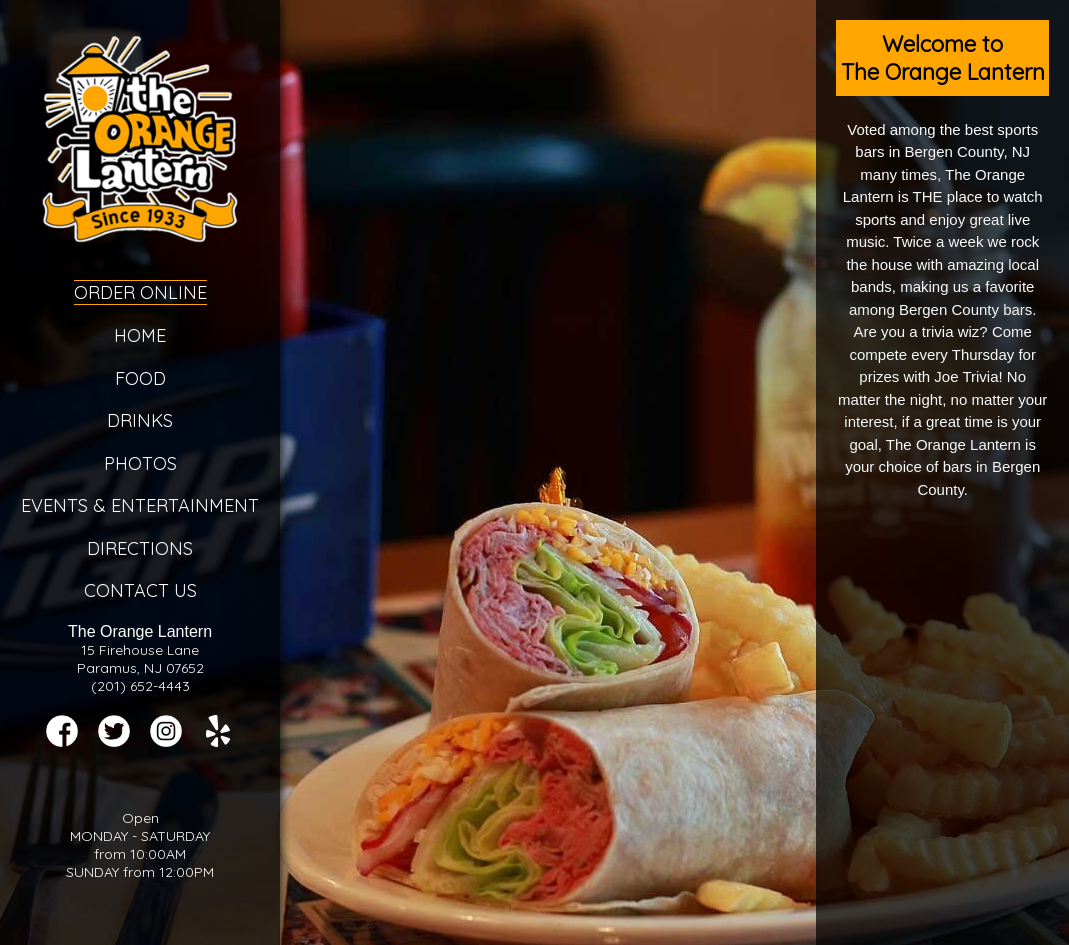 The height and width of the screenshot is (945, 1069). I want to click on Events & Entertainment, so click(140, 505).